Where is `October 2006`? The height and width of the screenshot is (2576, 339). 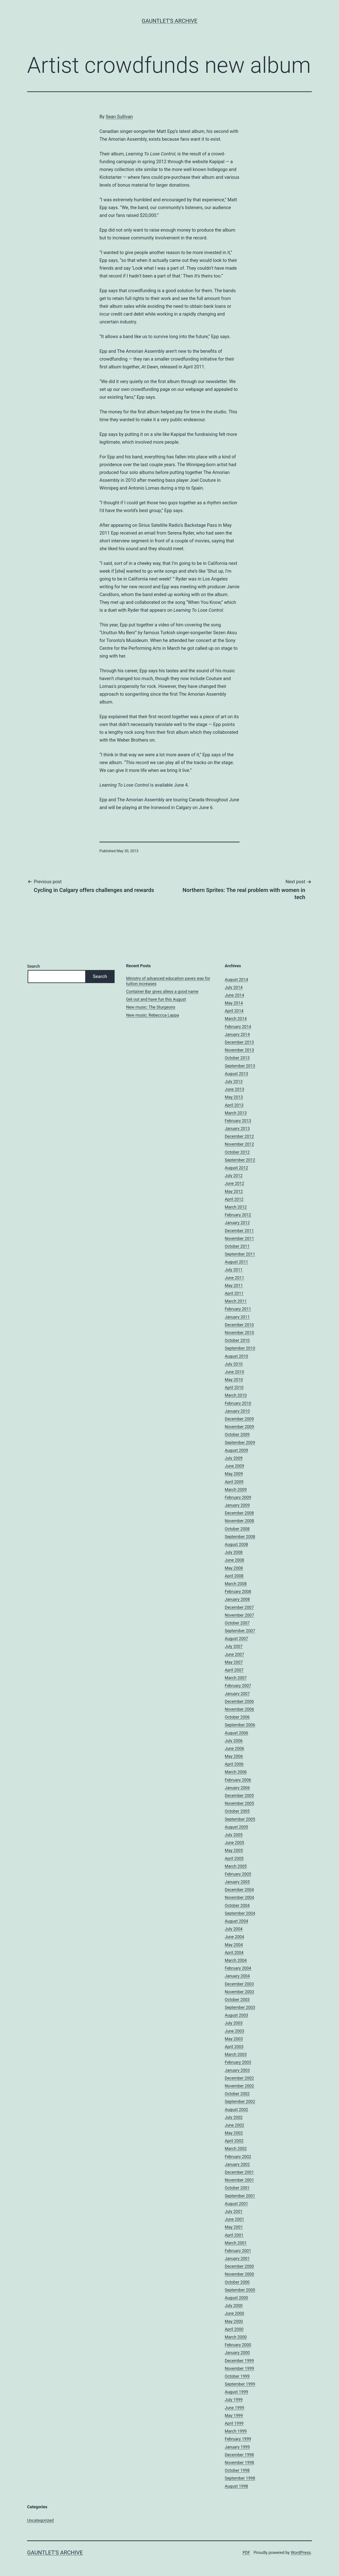 October 2006 is located at coordinates (237, 1717).